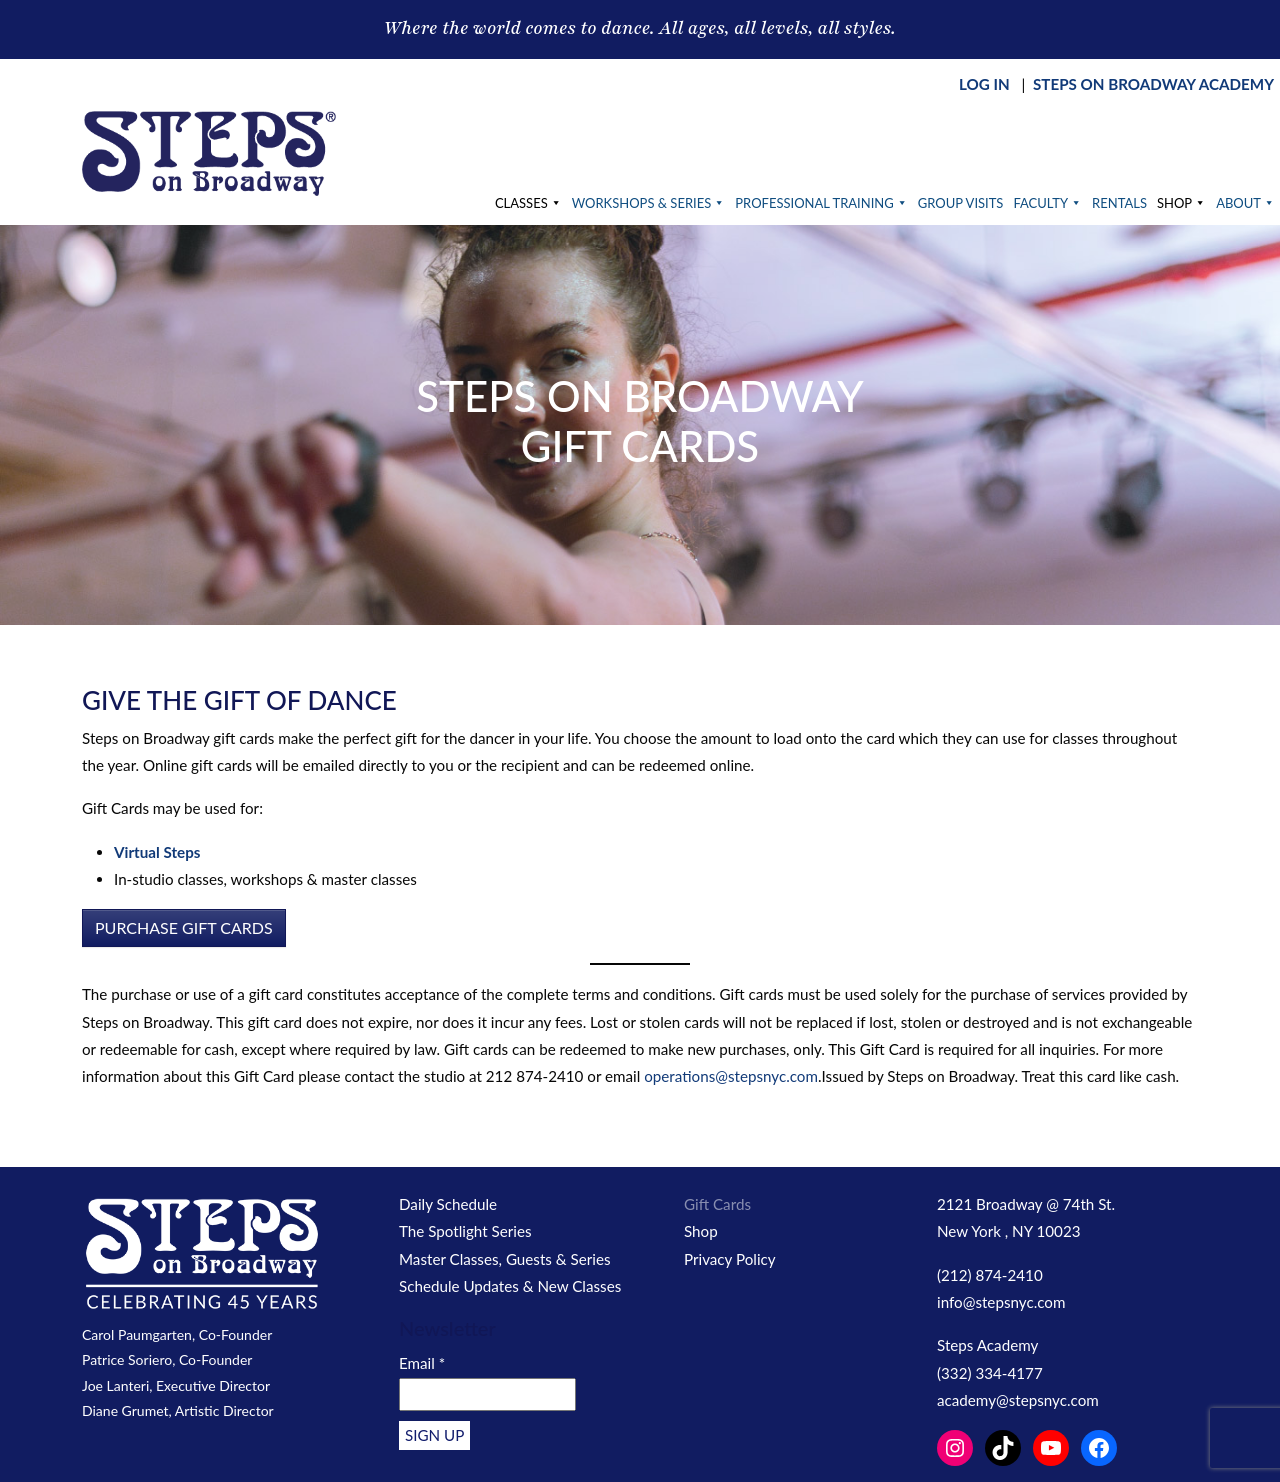  Describe the element at coordinates (448, 1204) in the screenshot. I see `Daily Schedule` at that location.